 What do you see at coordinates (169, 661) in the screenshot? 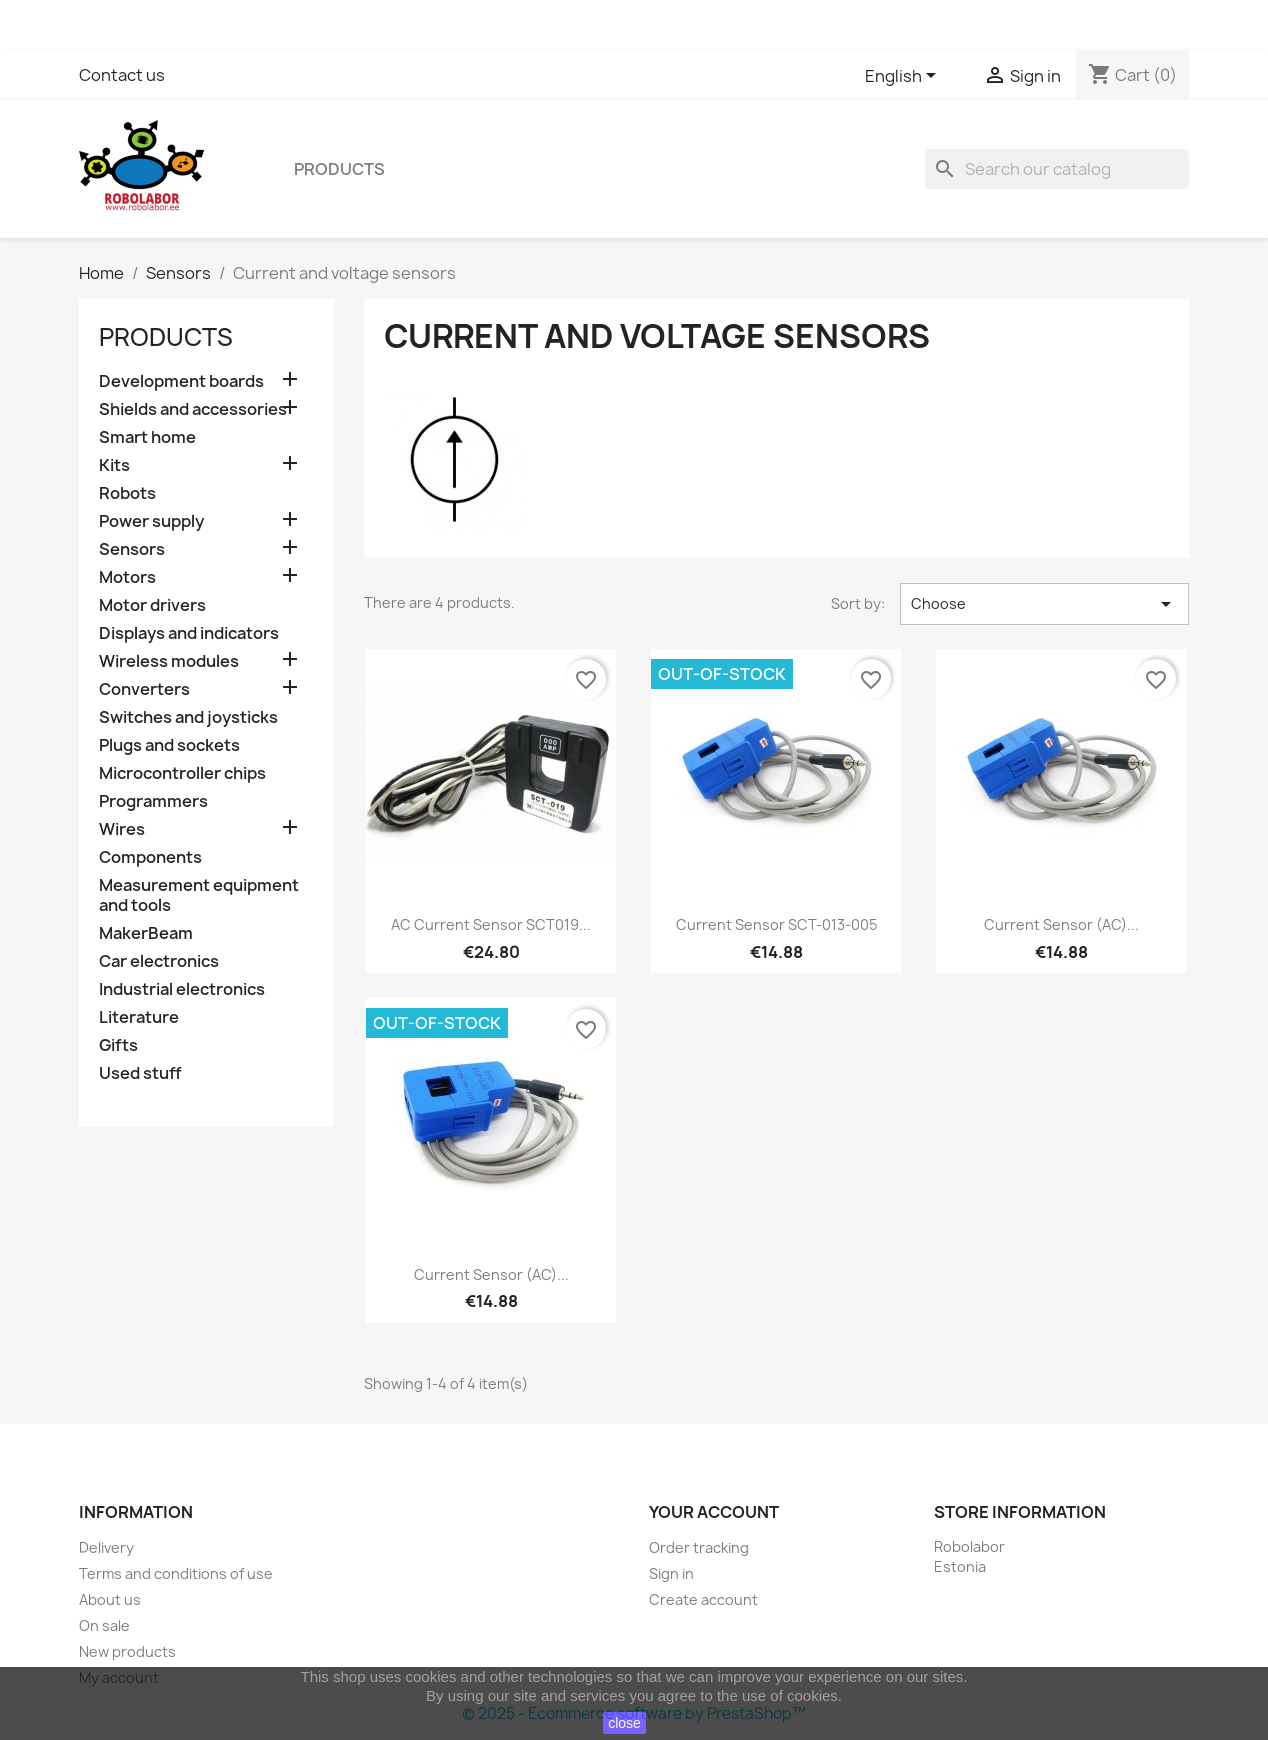
I see `Wireless modules` at bounding box center [169, 661].